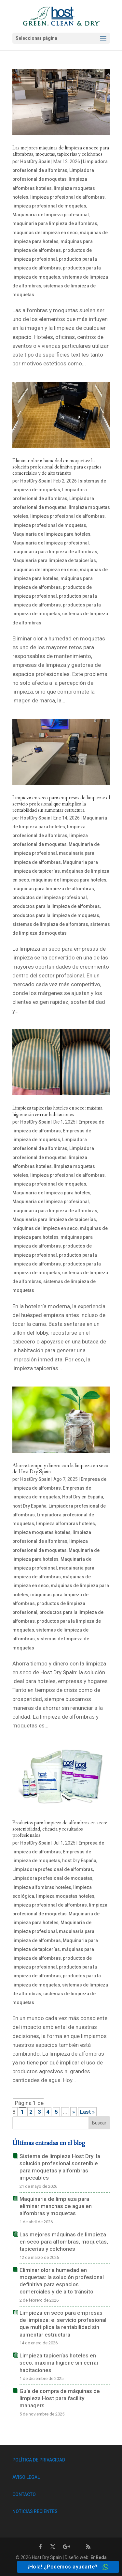 Image resolution: width=122 pixels, height=2576 pixels. What do you see at coordinates (56, 2206) in the screenshot?
I see `Maquinaria de limpieza para eliminar manchas de agua en alfombras y moquetas [link]` at bounding box center [56, 2206].